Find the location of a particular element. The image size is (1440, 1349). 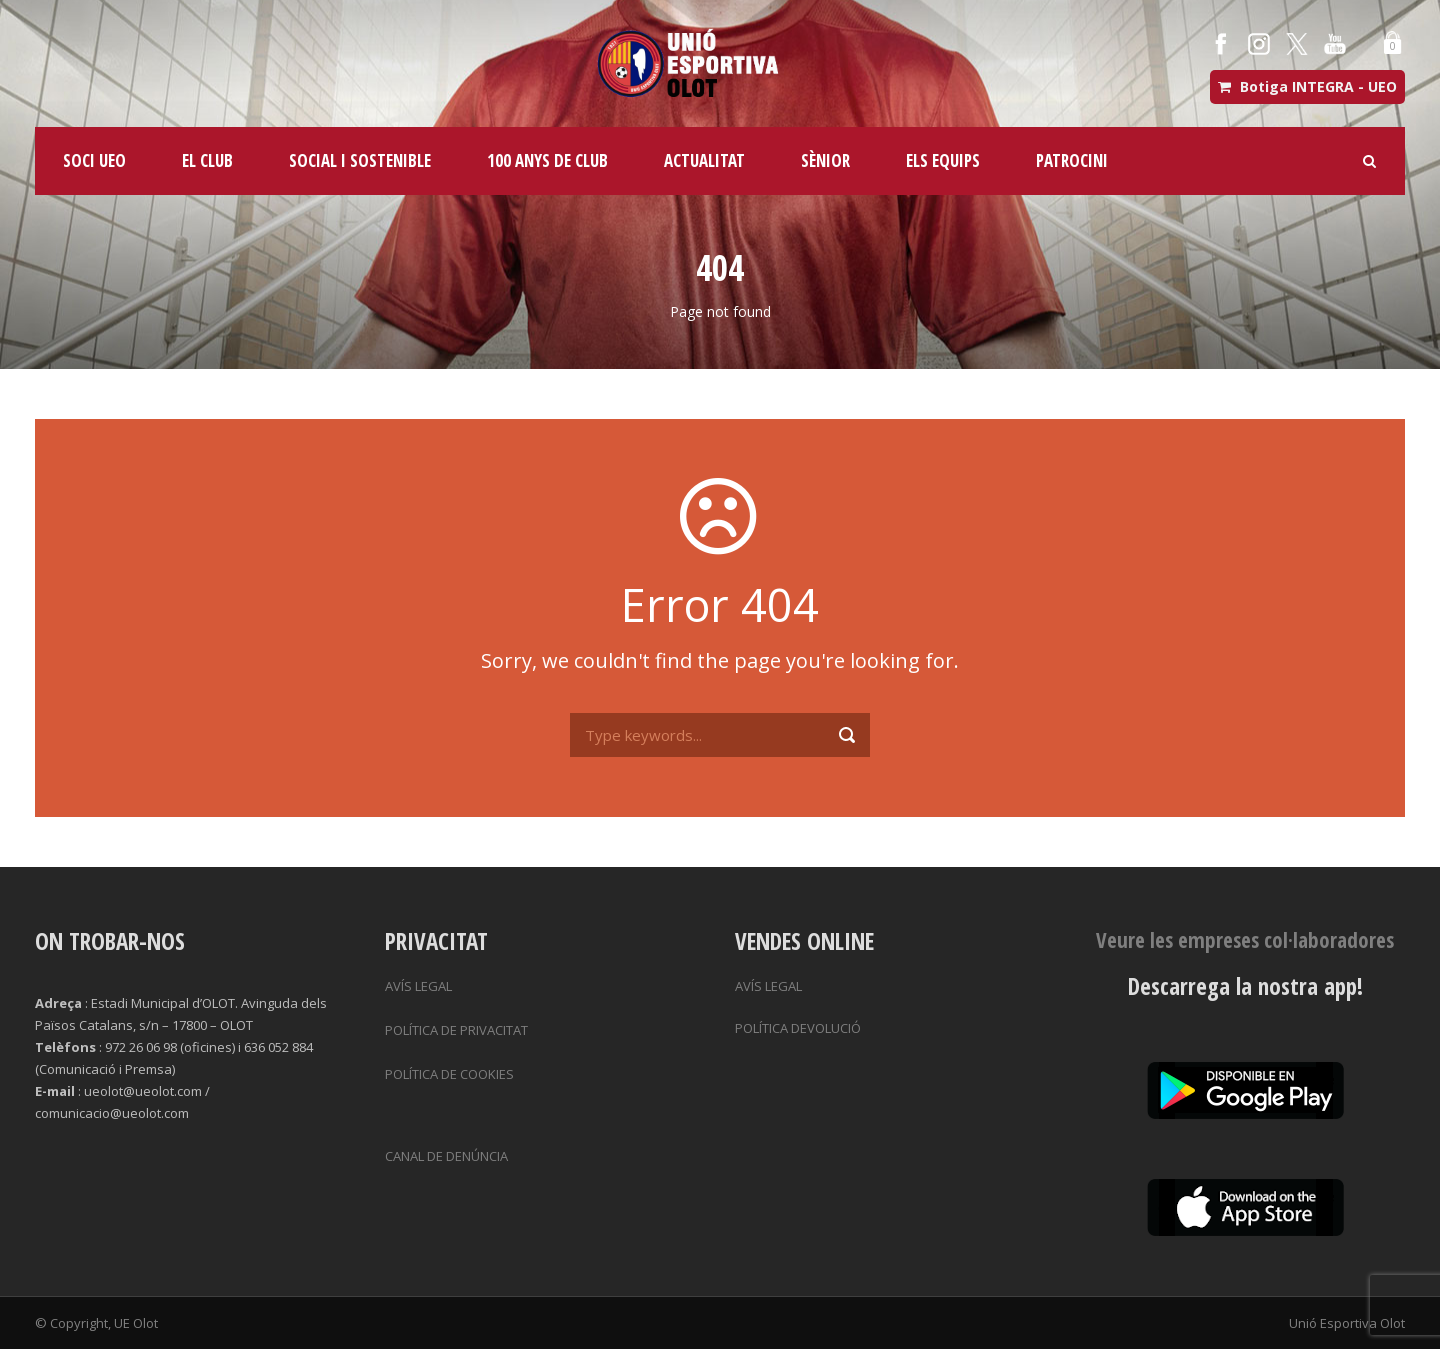

ACTUALITAT is located at coordinates (704, 160).